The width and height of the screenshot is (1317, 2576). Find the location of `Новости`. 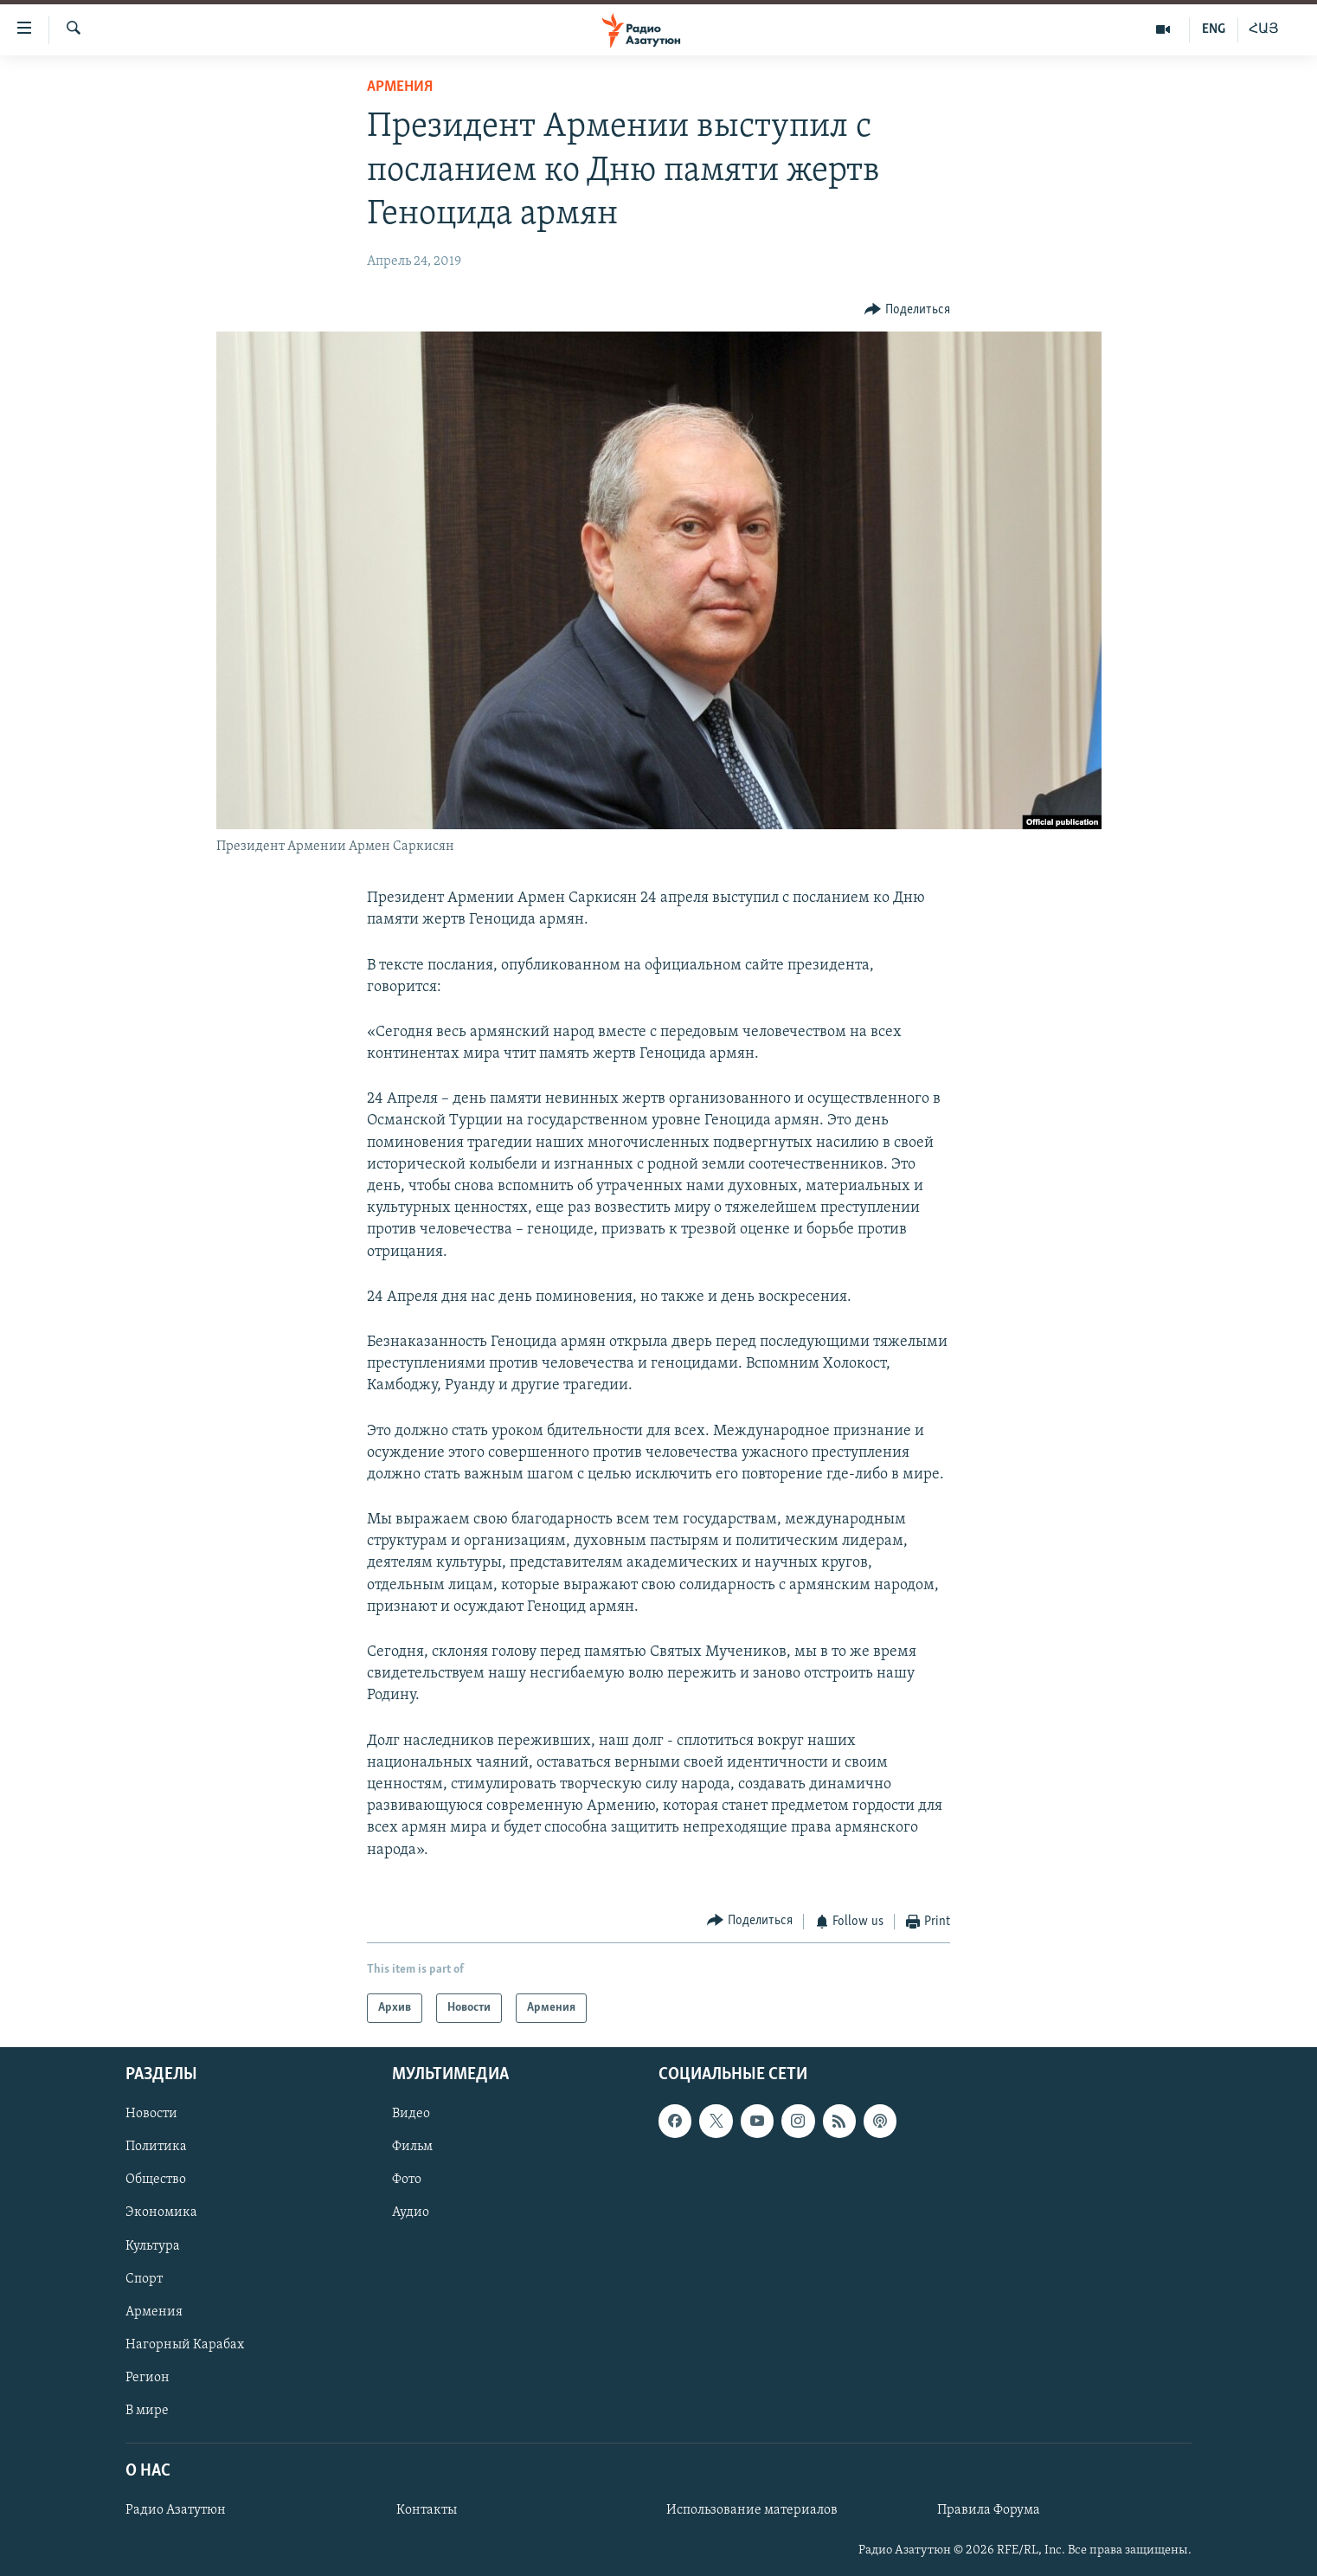

Новости is located at coordinates (151, 2115).